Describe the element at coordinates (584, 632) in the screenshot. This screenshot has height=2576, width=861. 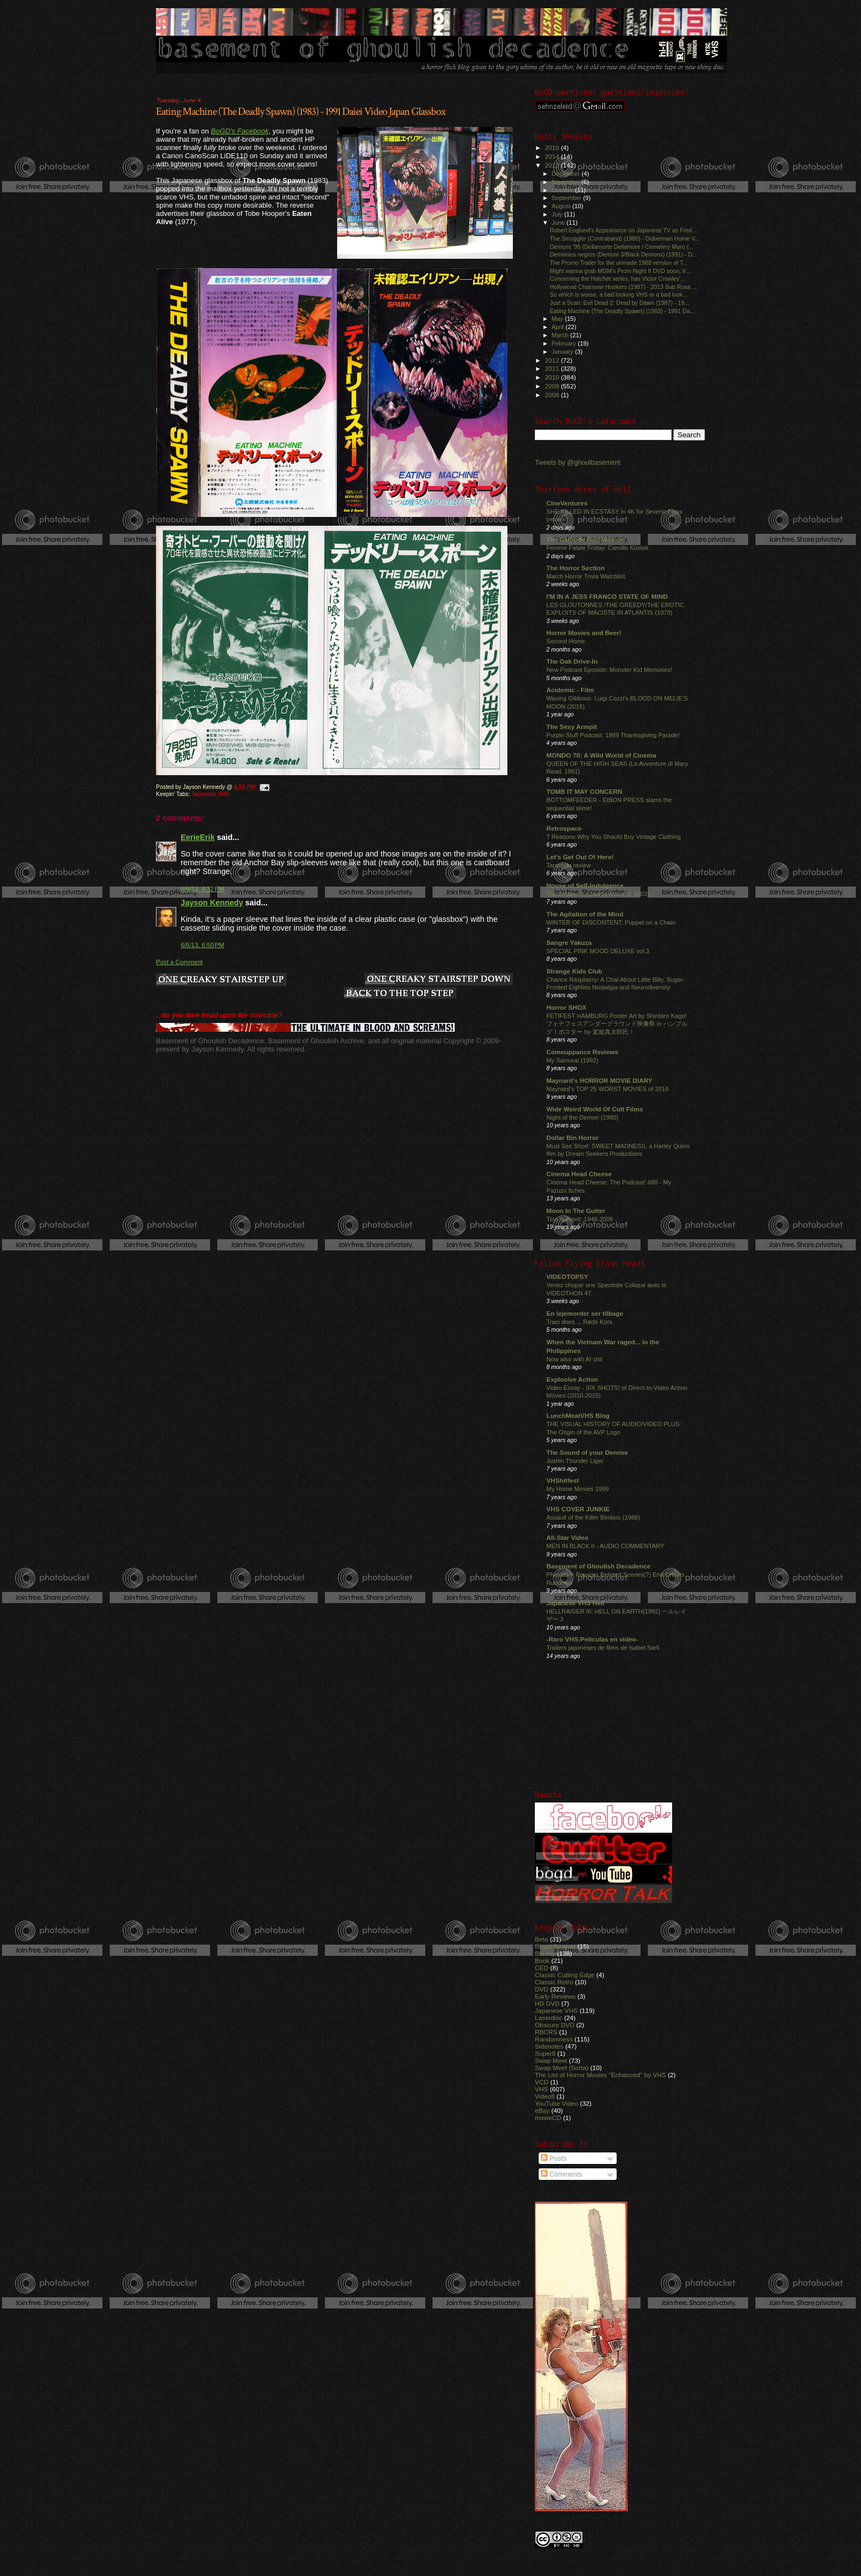
I see `Horror Movies and Beer!` at that location.